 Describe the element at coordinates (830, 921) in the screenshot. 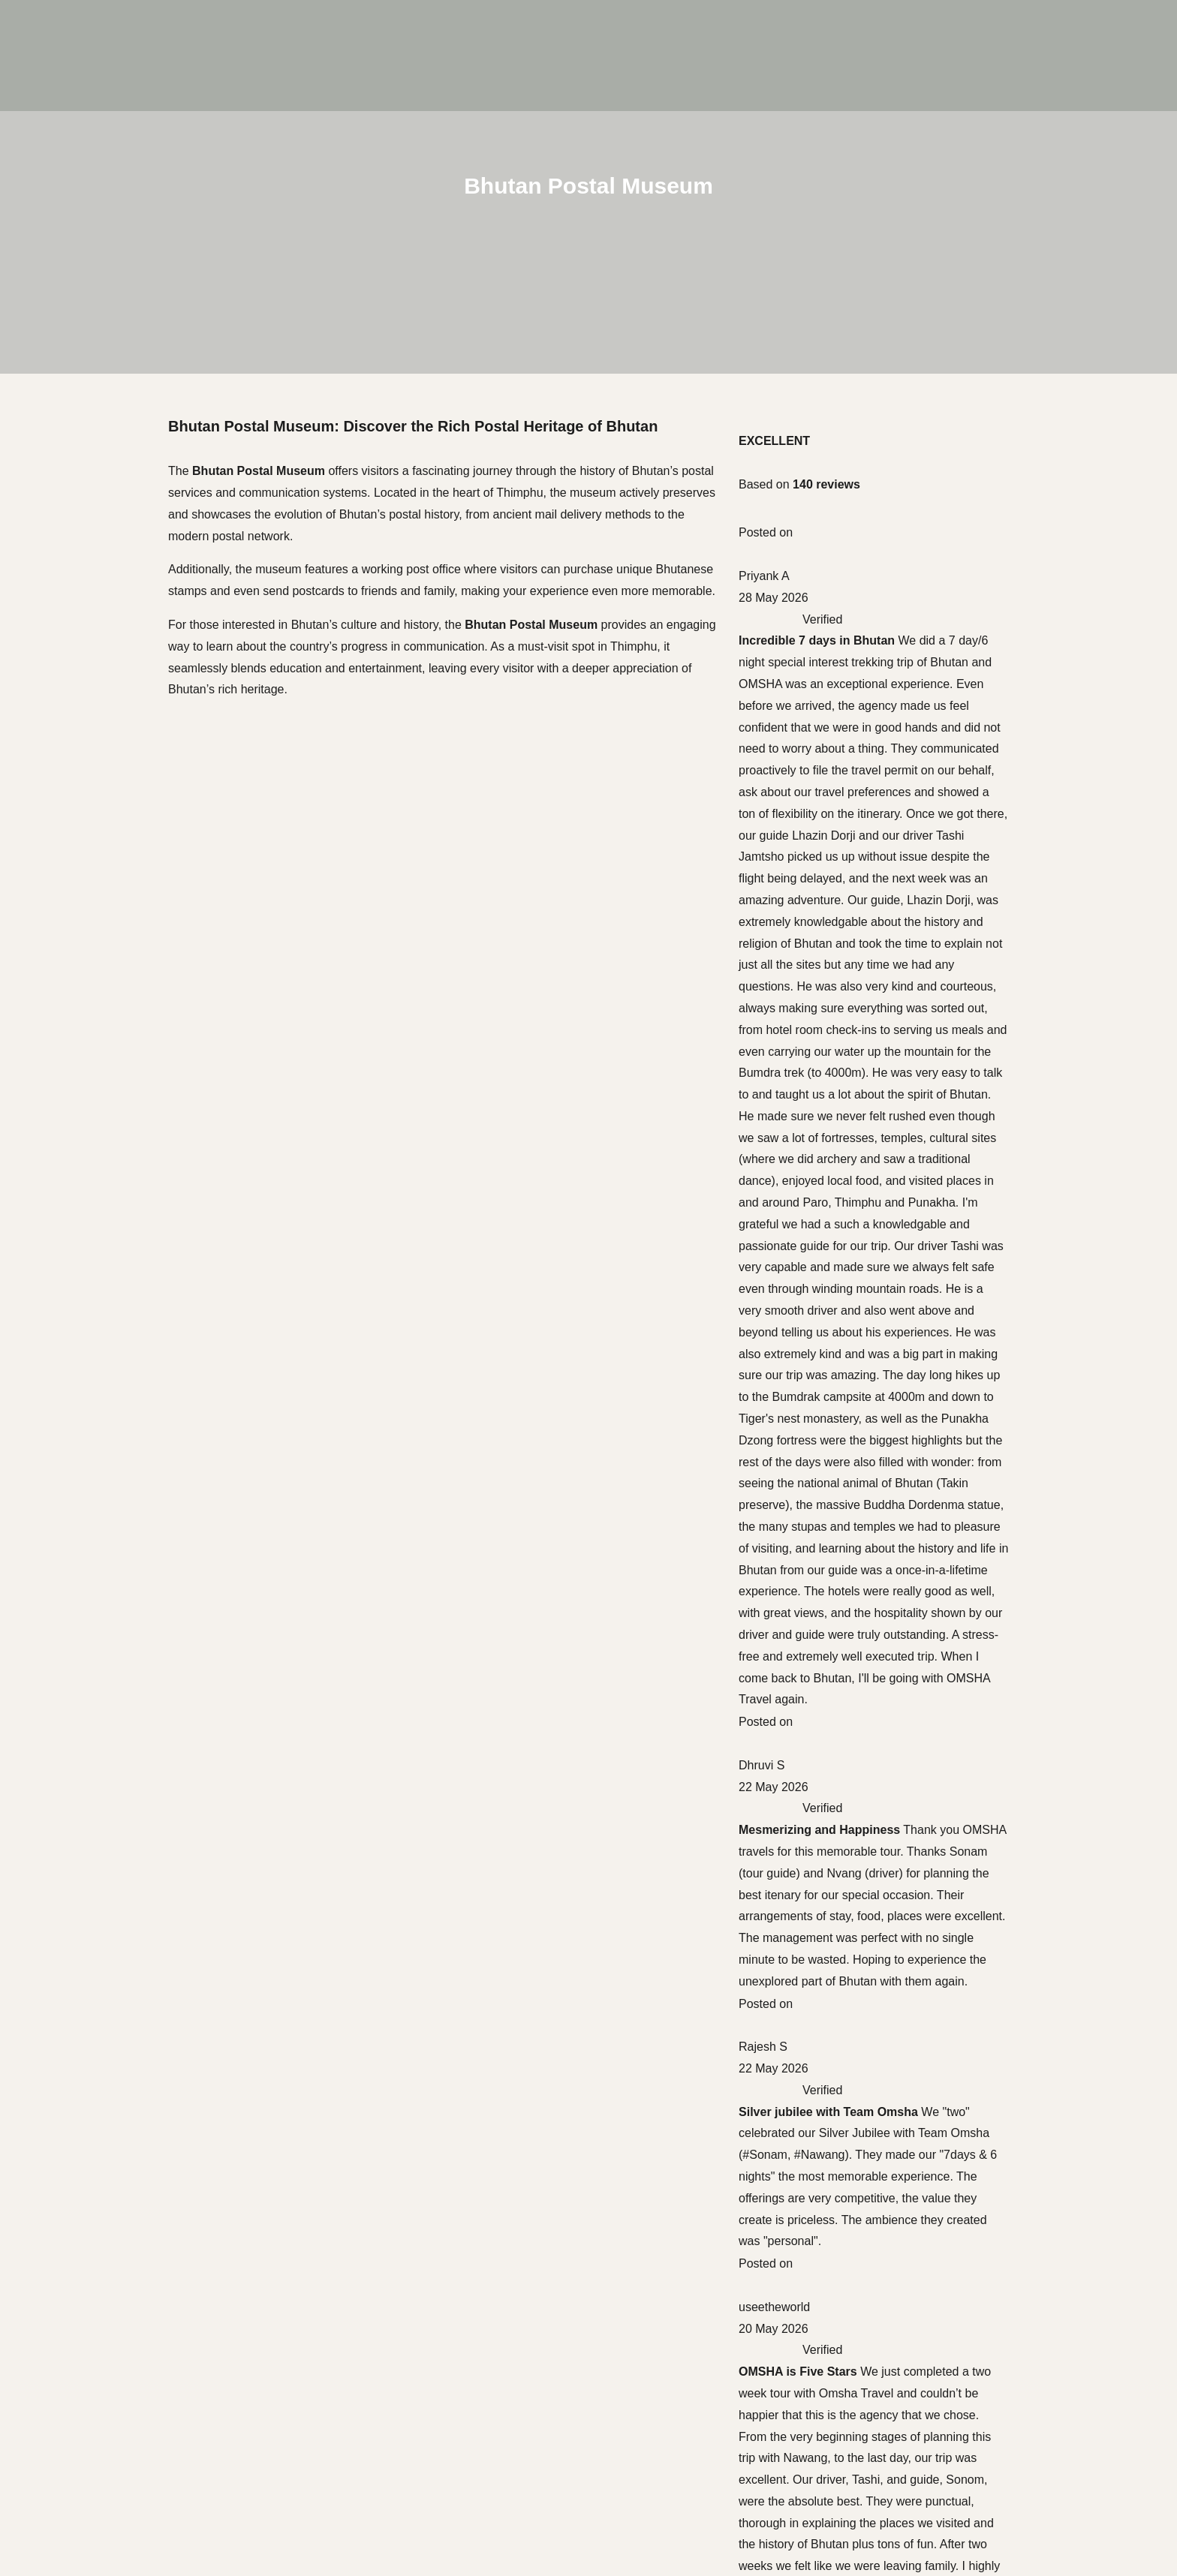

I see `Druk Wangyel Tshechu` at that location.